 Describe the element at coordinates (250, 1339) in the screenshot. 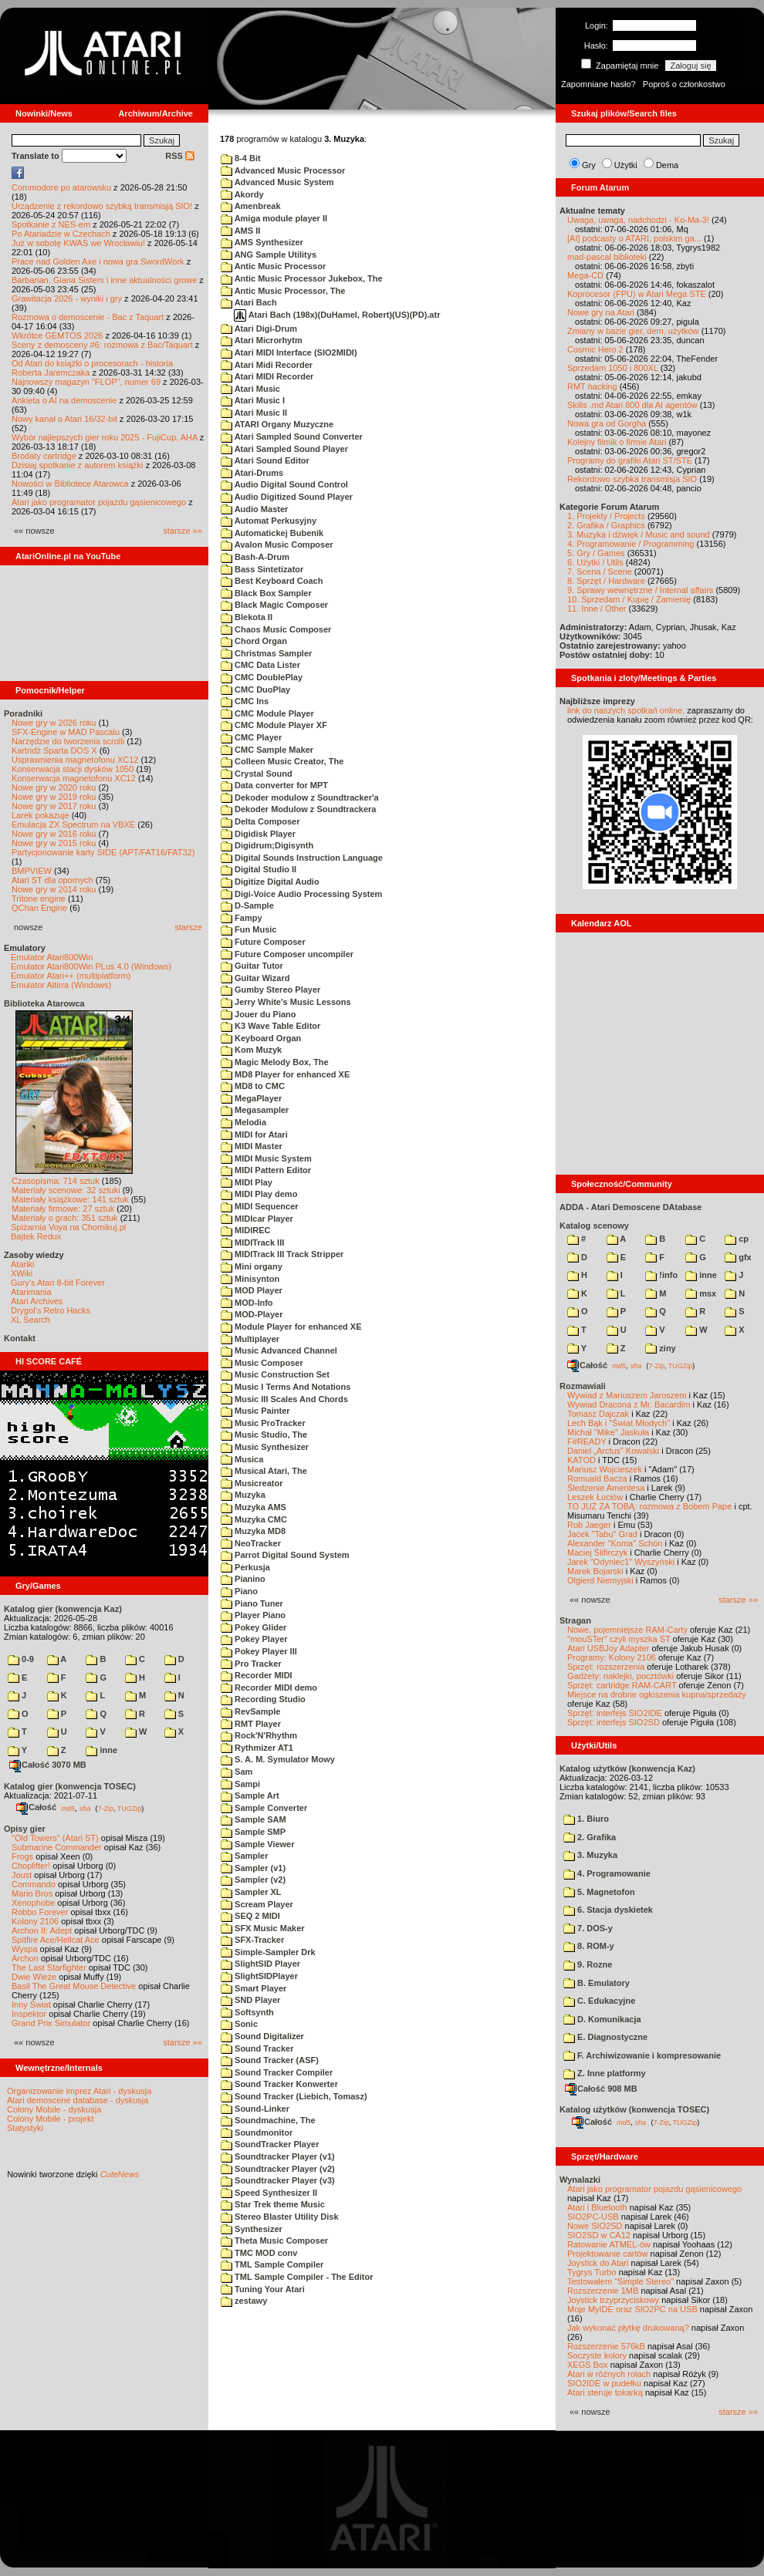

I see `Multiplayer` at that location.